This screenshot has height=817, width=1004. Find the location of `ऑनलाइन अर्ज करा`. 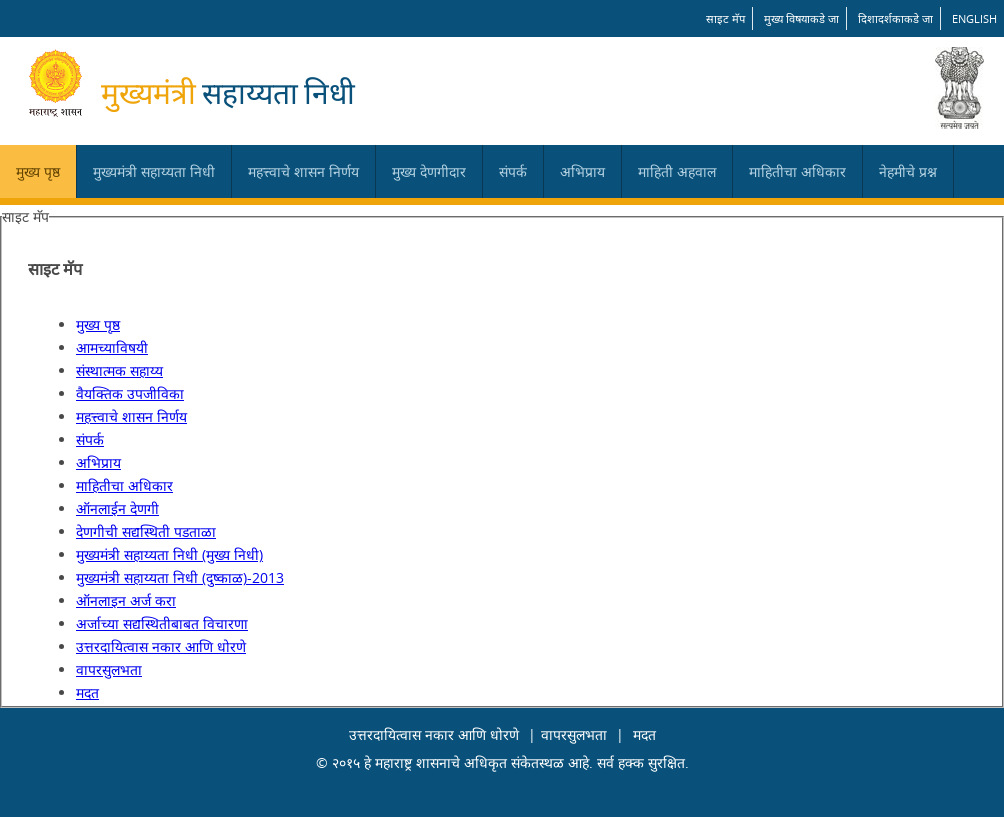

ऑनलाइन अर्ज करा is located at coordinates (126, 600).